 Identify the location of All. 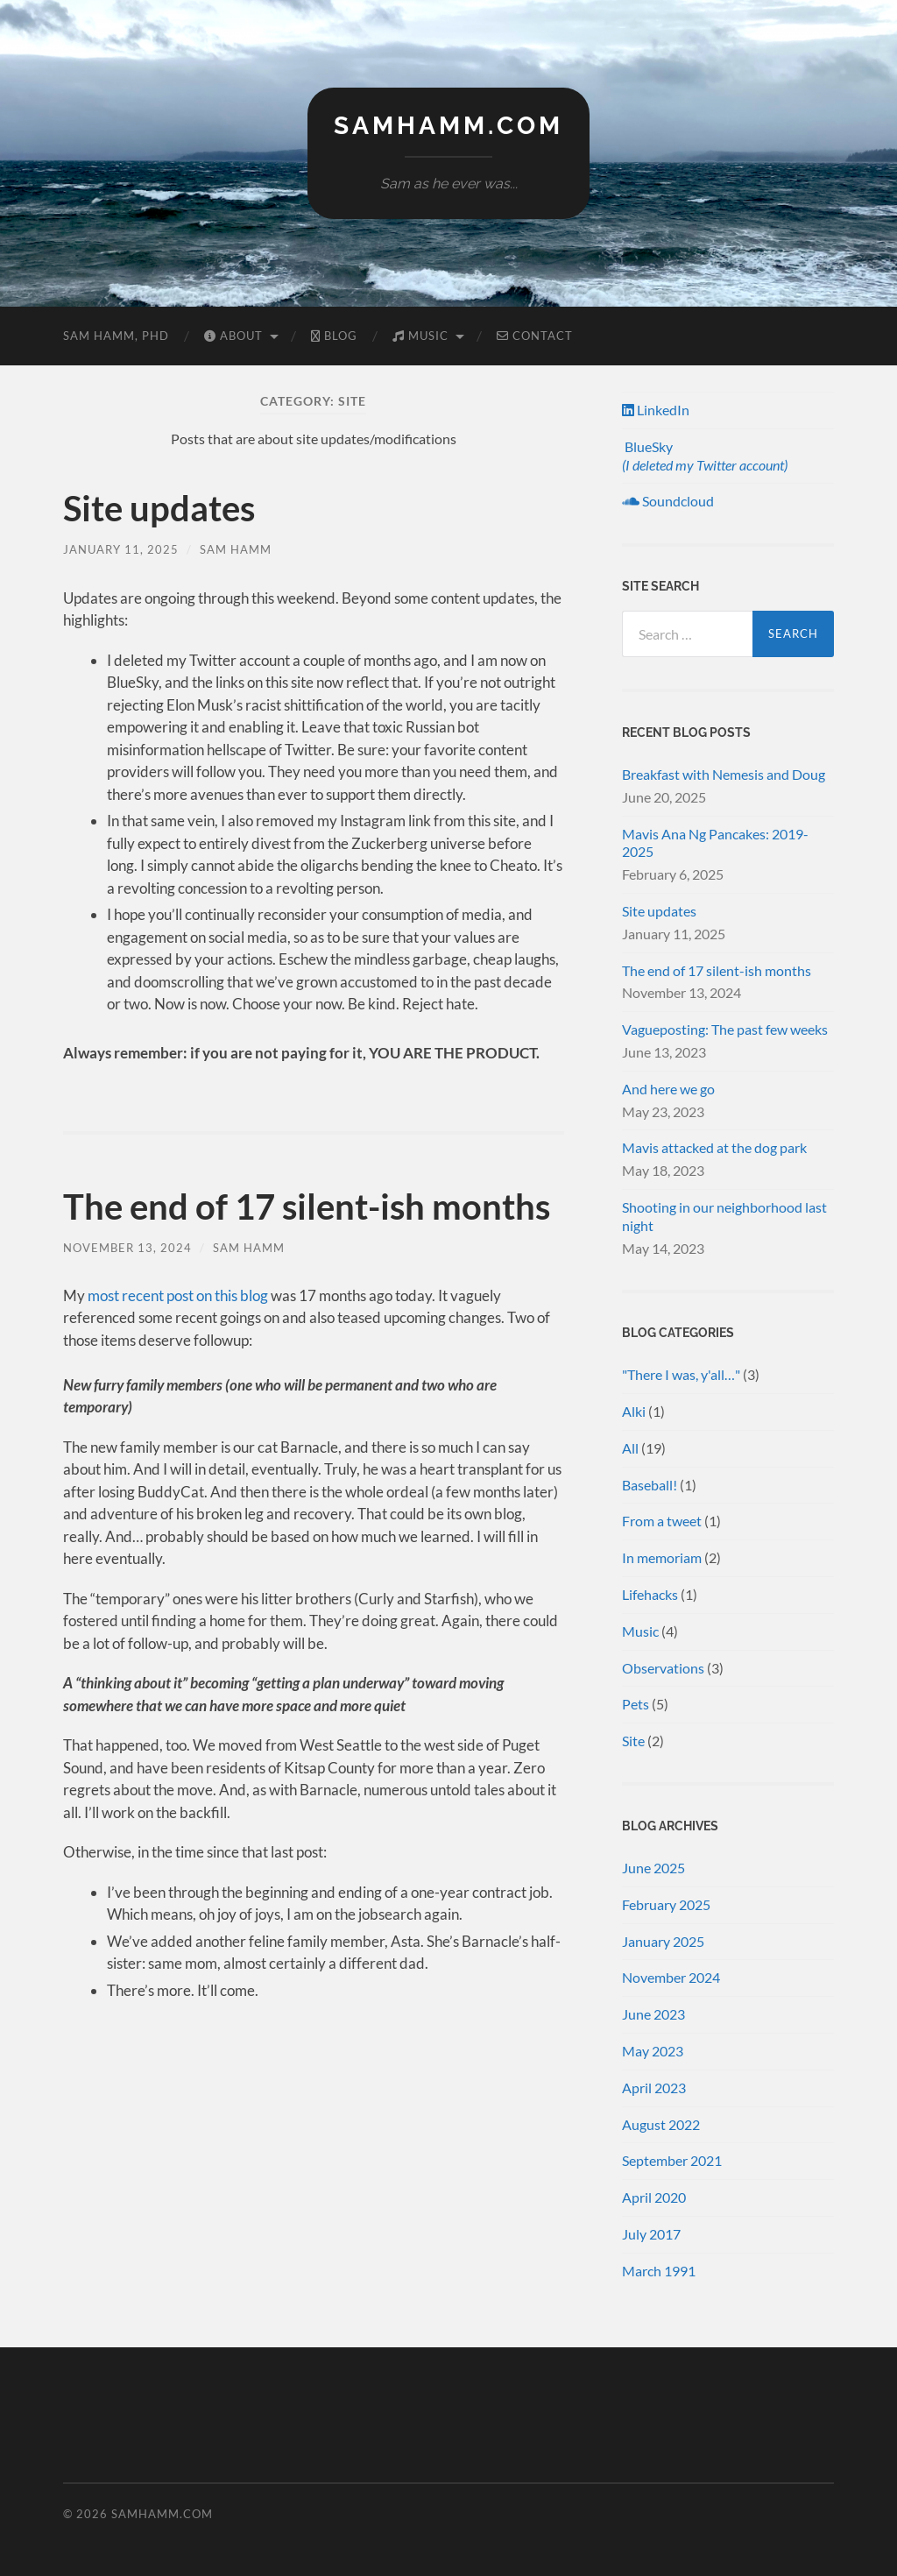
(630, 1448).